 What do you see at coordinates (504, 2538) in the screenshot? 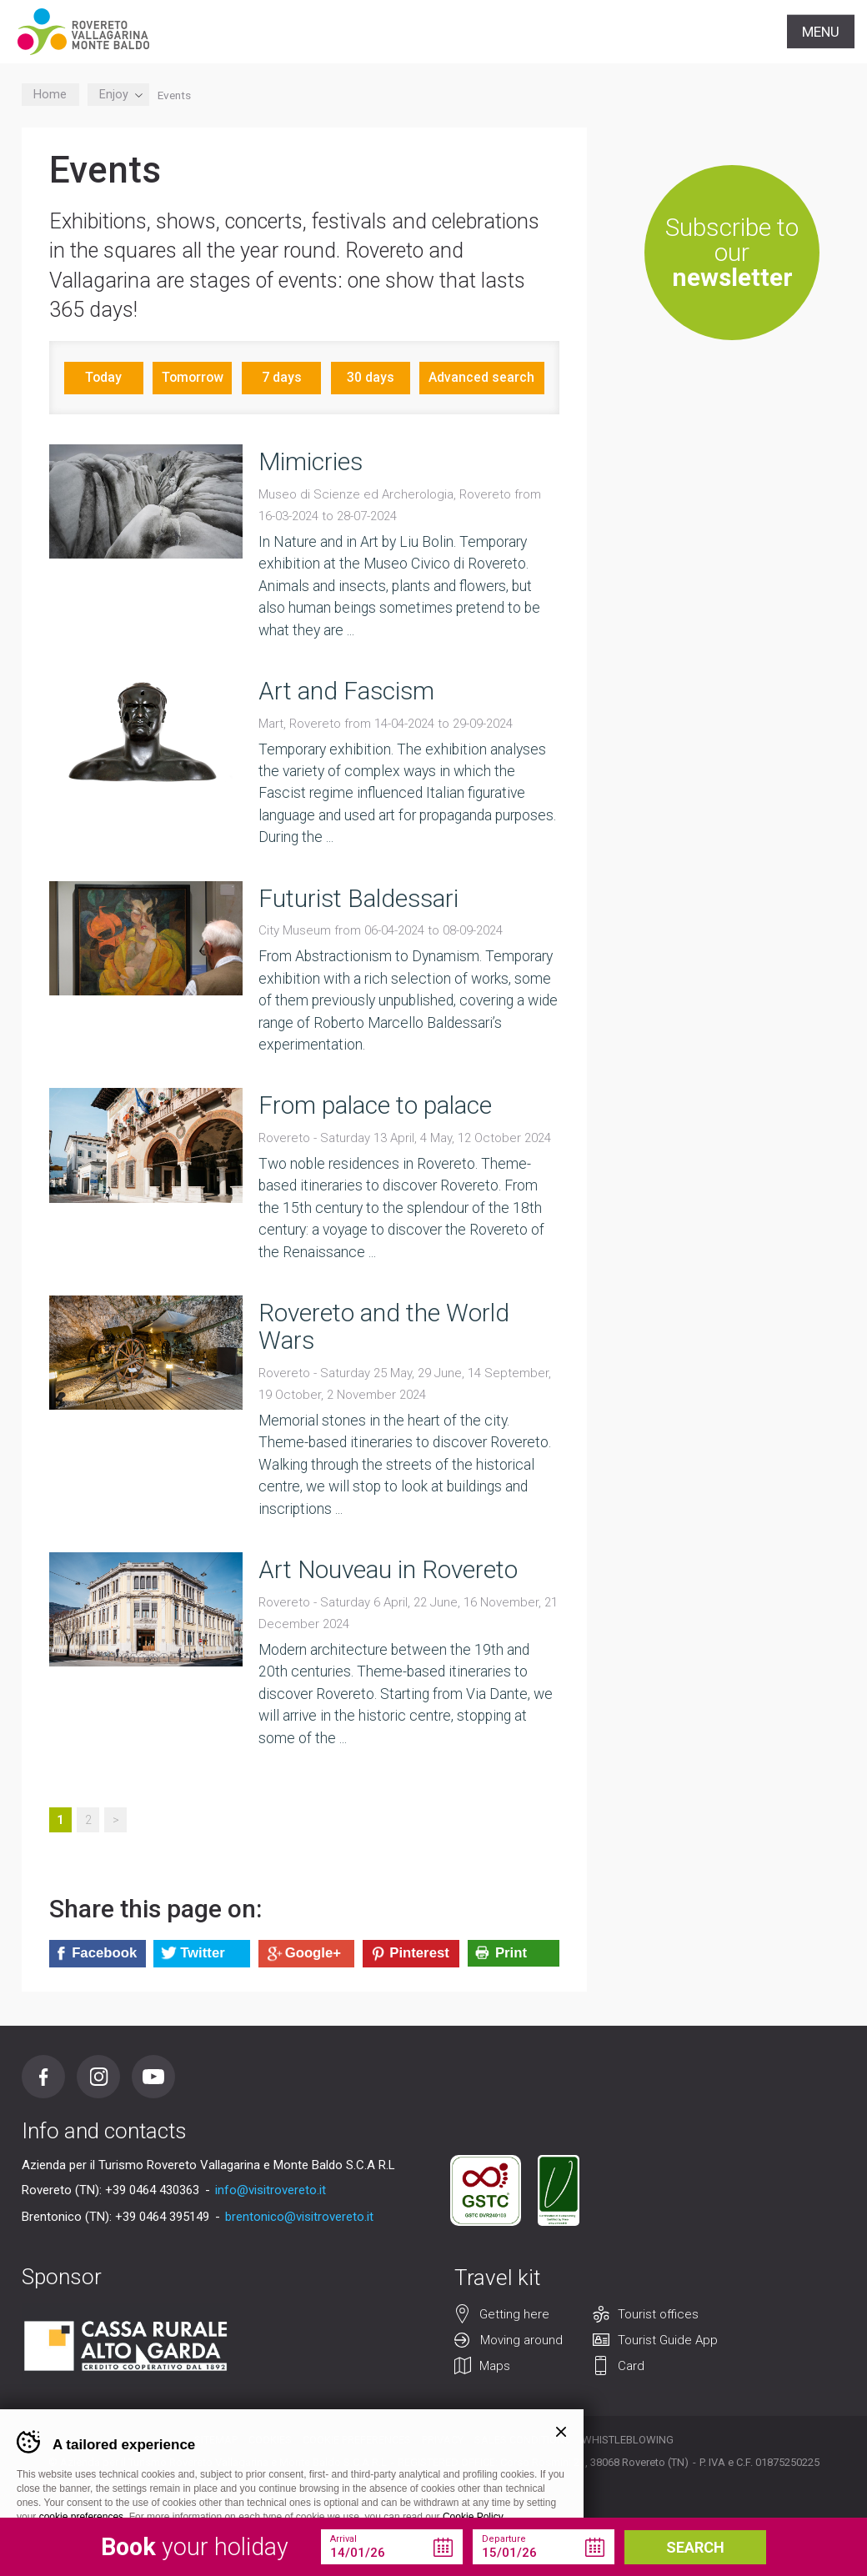
I see `Departure` at bounding box center [504, 2538].